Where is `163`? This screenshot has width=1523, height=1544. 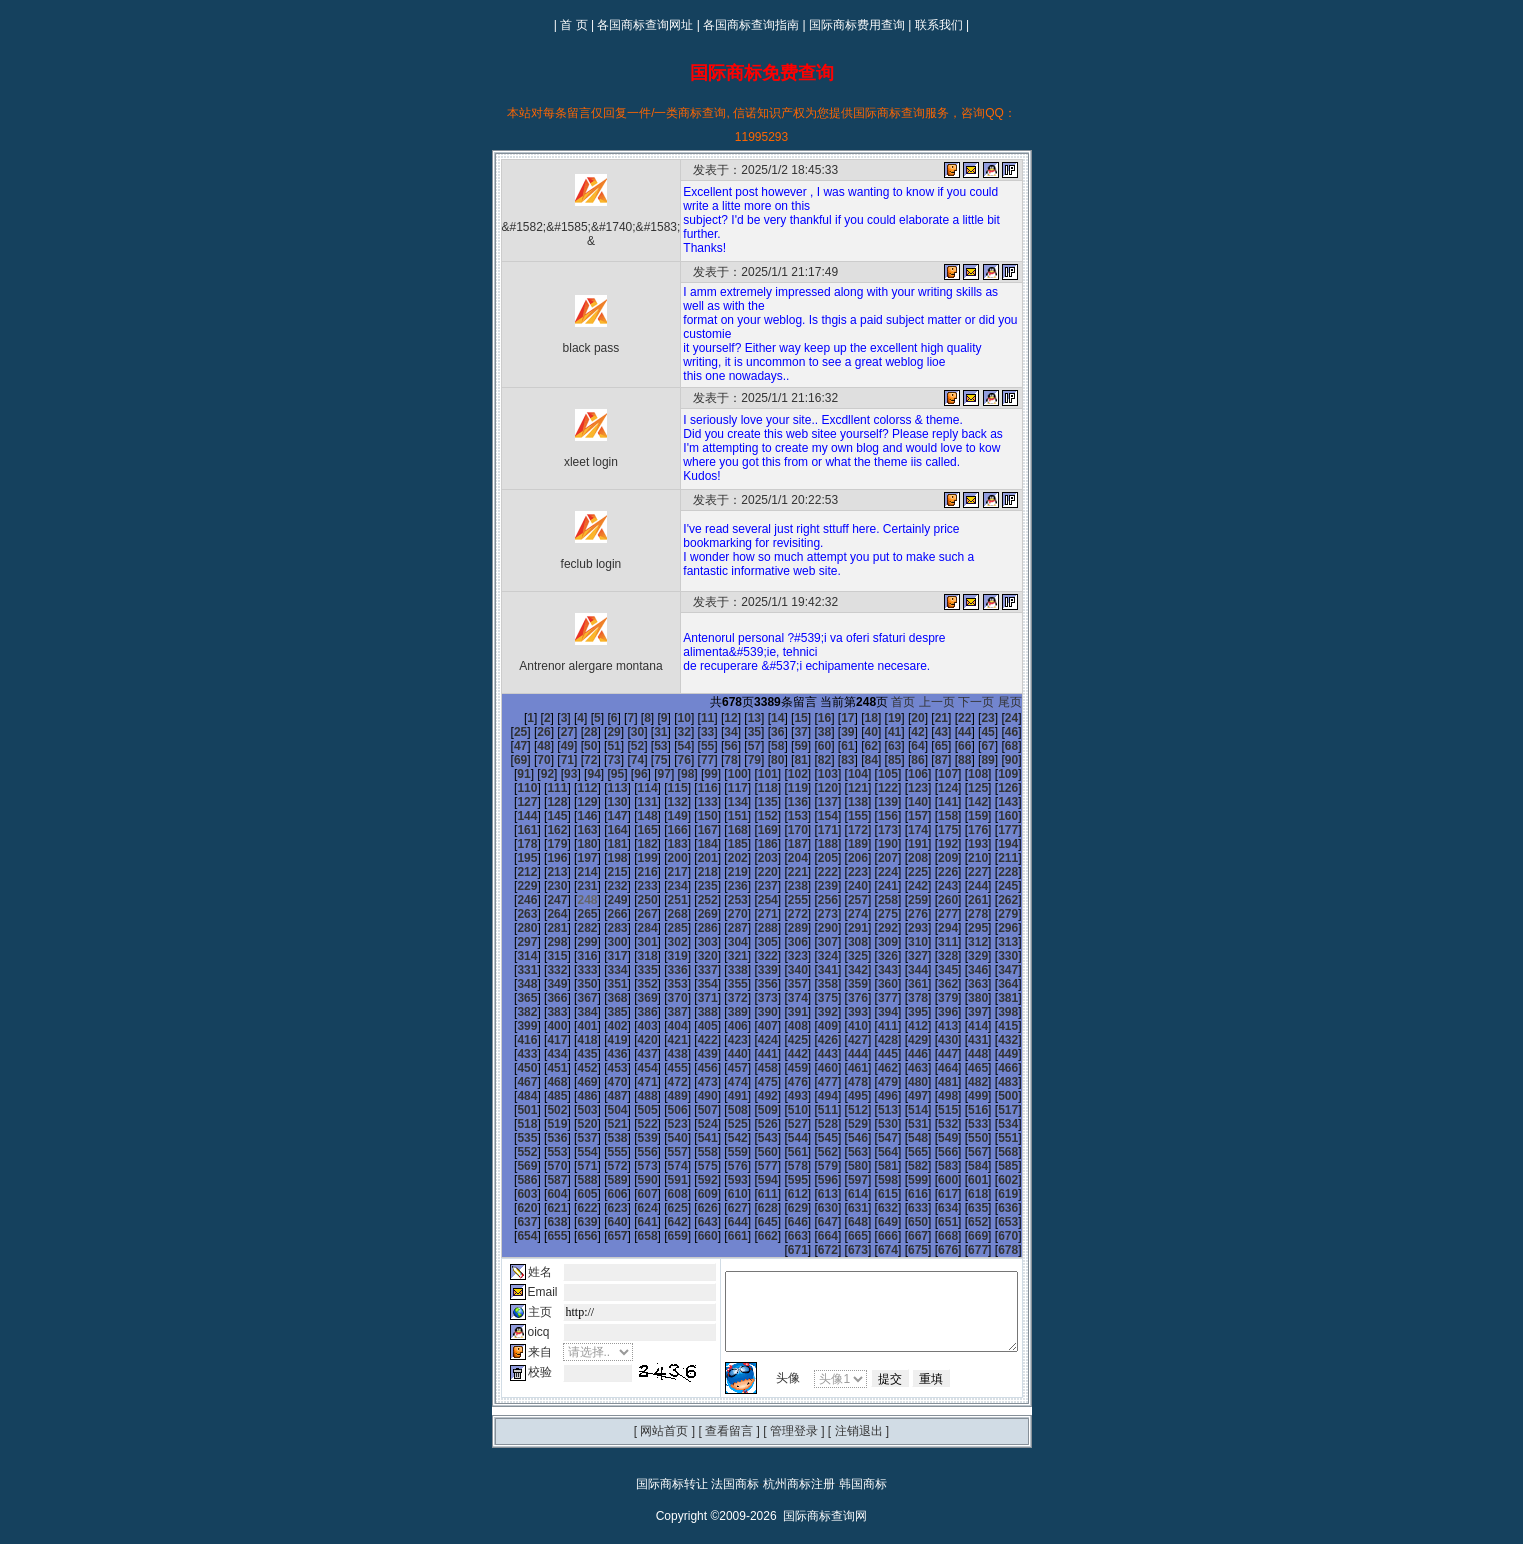
163 is located at coordinates (870, 816).